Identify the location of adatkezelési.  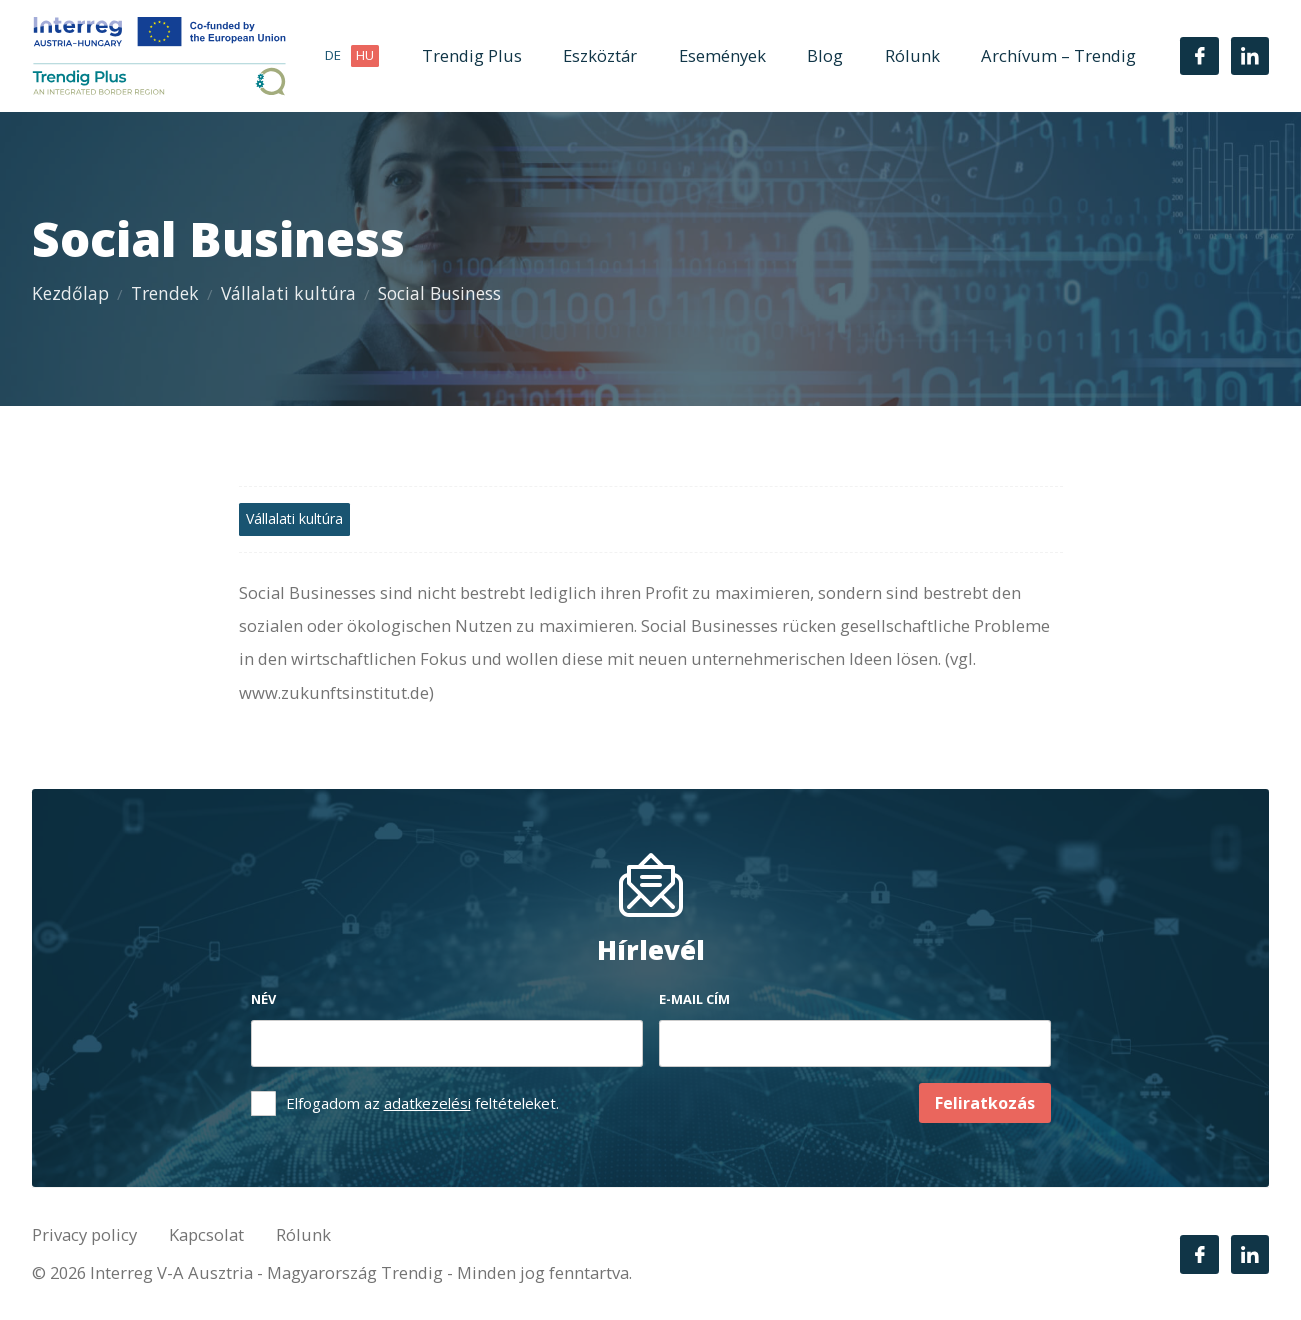
(427, 1103).